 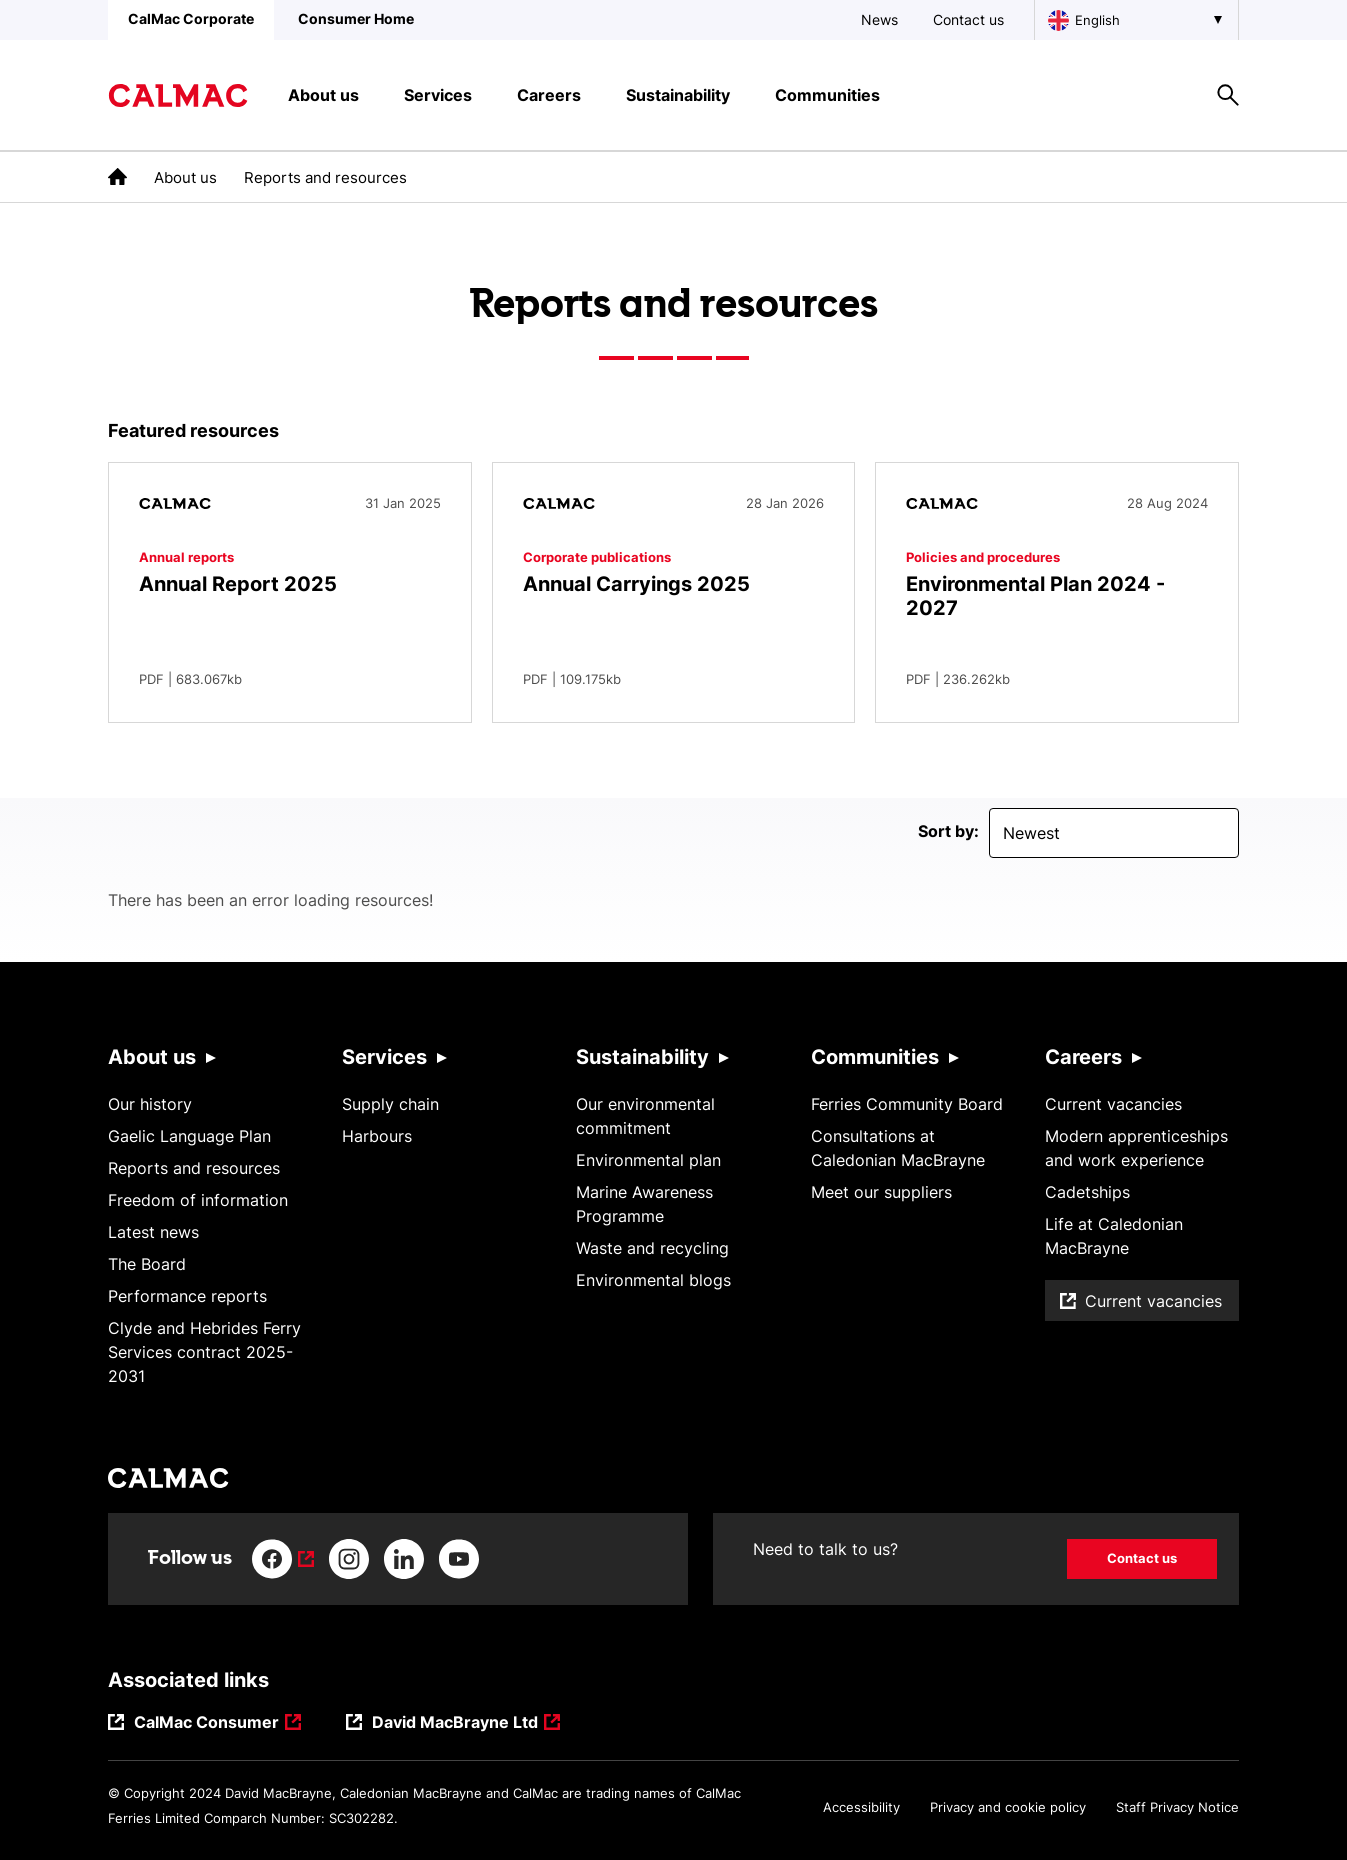 I want to click on Harbours, so click(x=377, y=1136).